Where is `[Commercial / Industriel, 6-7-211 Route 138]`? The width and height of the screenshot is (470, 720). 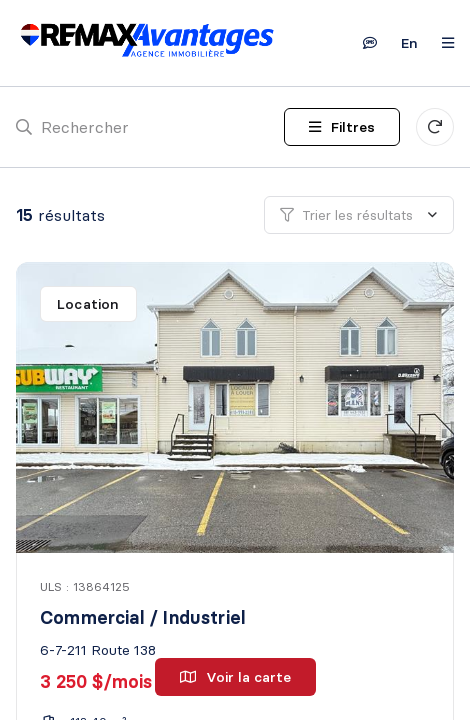
[Commercial / Industriel, 6-7-211 Route 138] is located at coordinates (237, 407).